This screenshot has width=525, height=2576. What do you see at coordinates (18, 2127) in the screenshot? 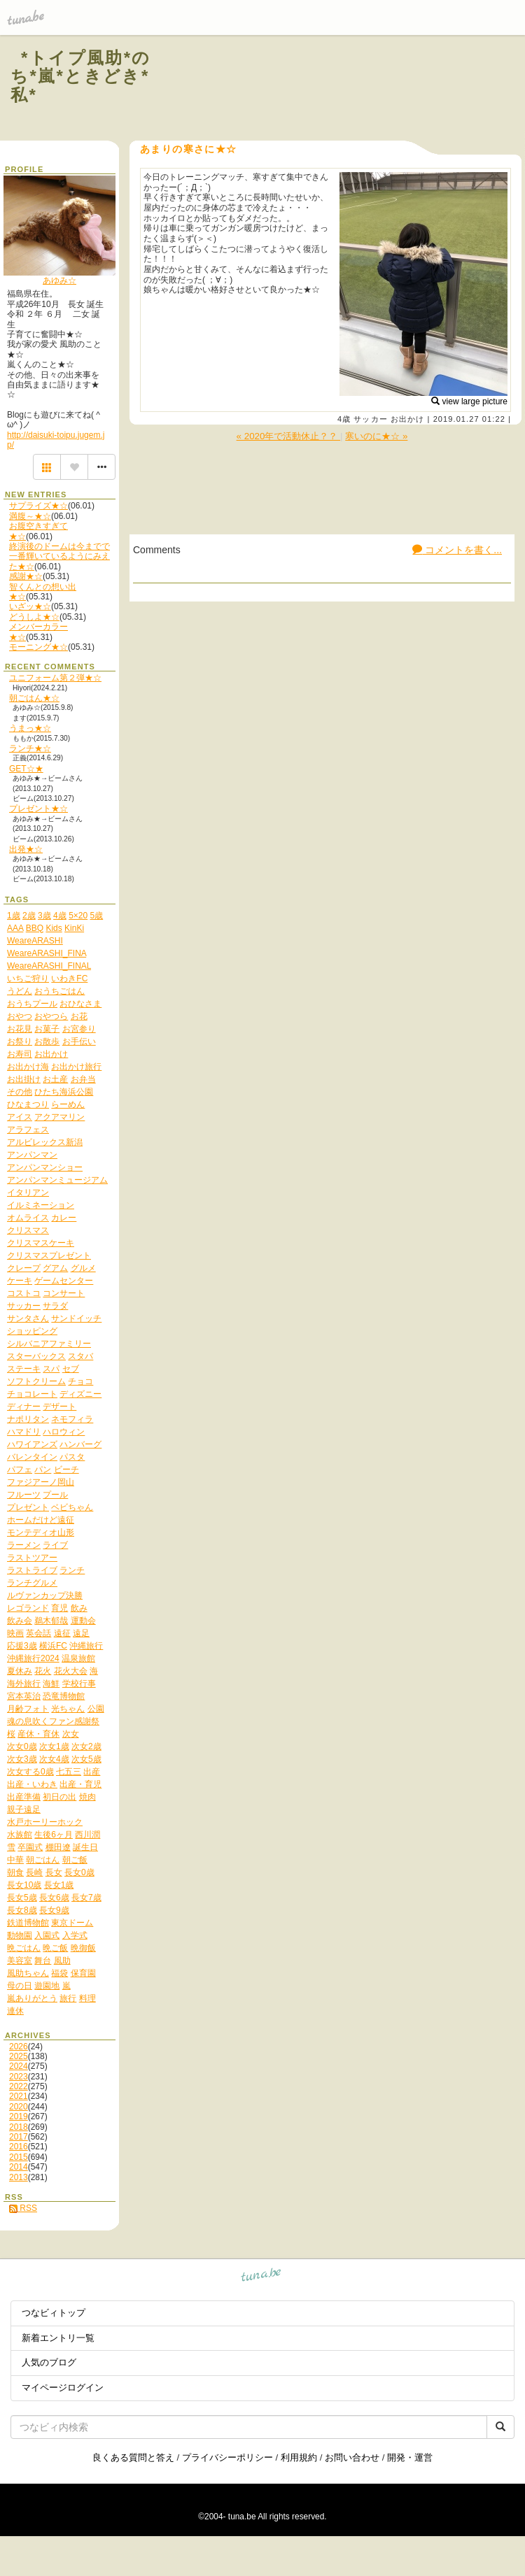
I see `2018` at bounding box center [18, 2127].